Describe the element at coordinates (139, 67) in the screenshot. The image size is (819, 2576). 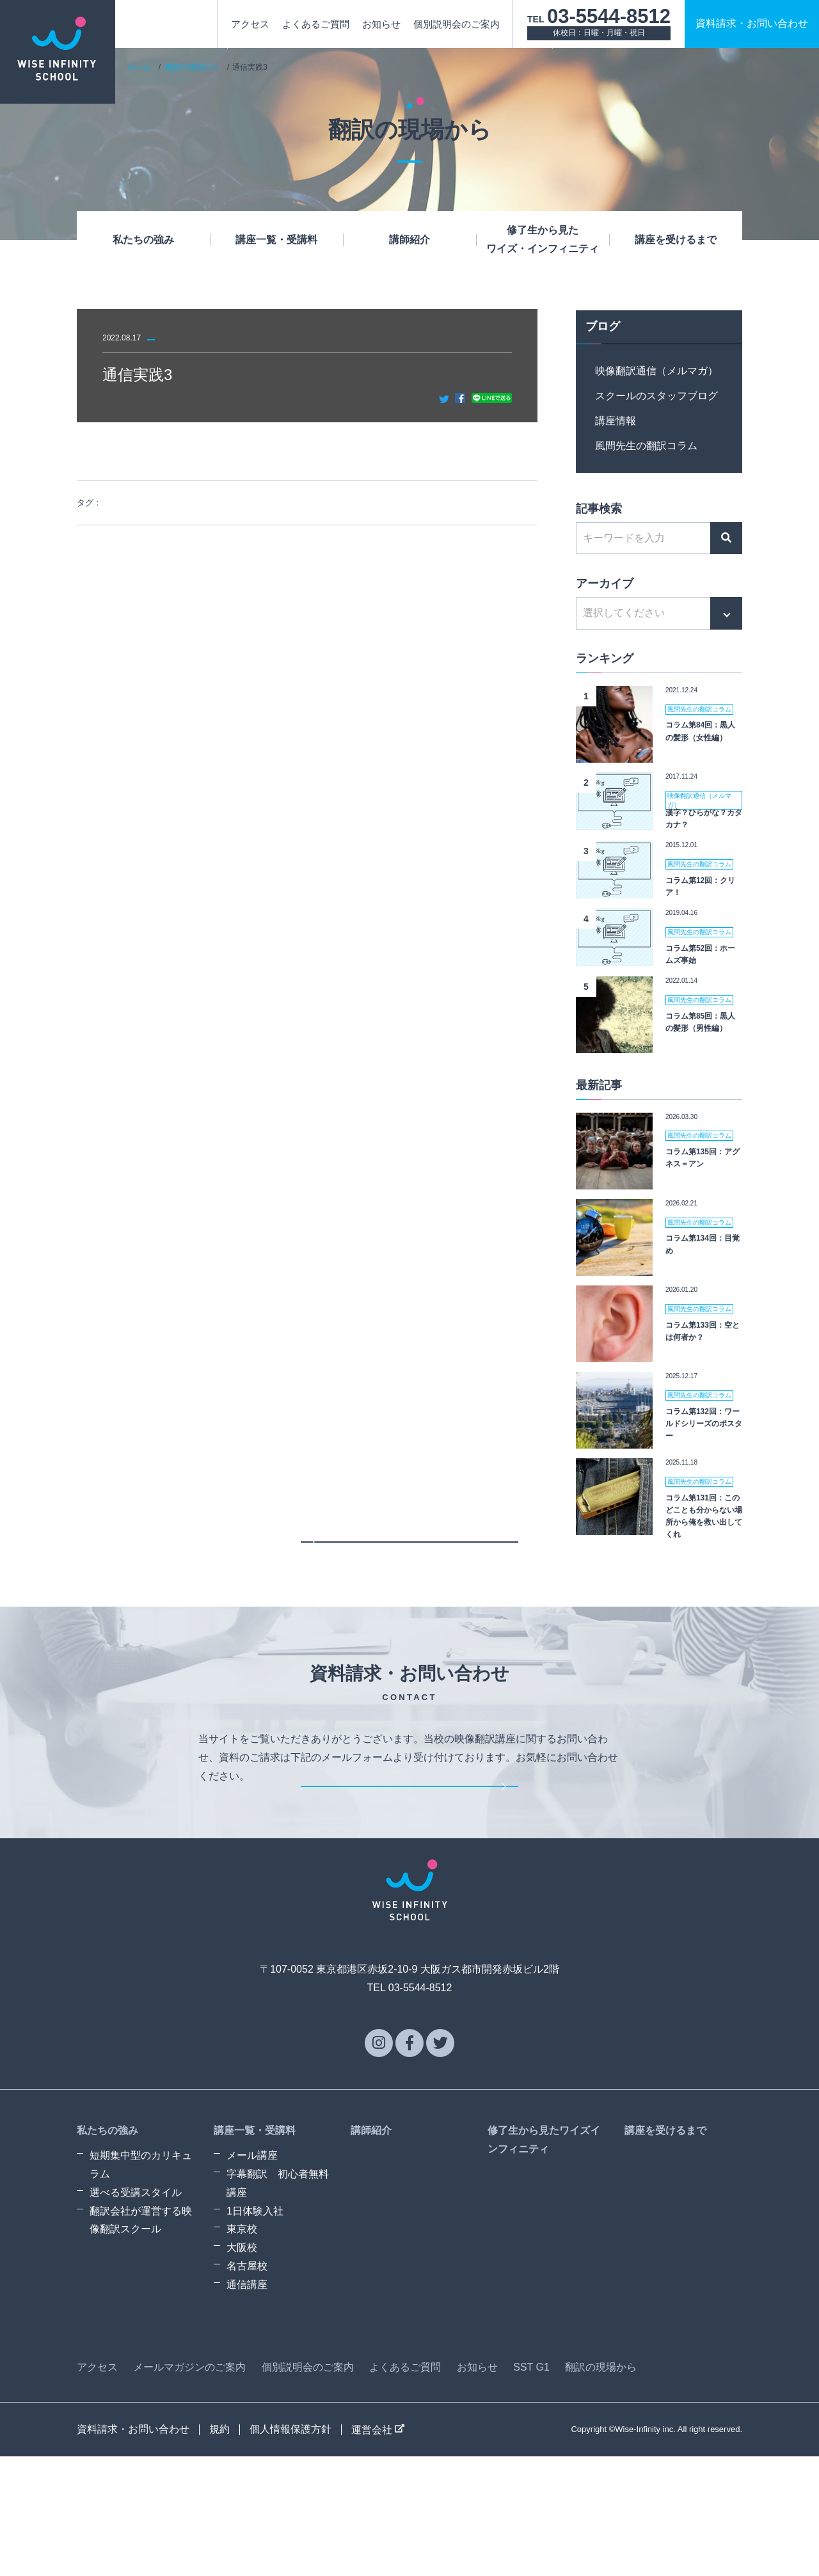
I see `ホーム` at that location.